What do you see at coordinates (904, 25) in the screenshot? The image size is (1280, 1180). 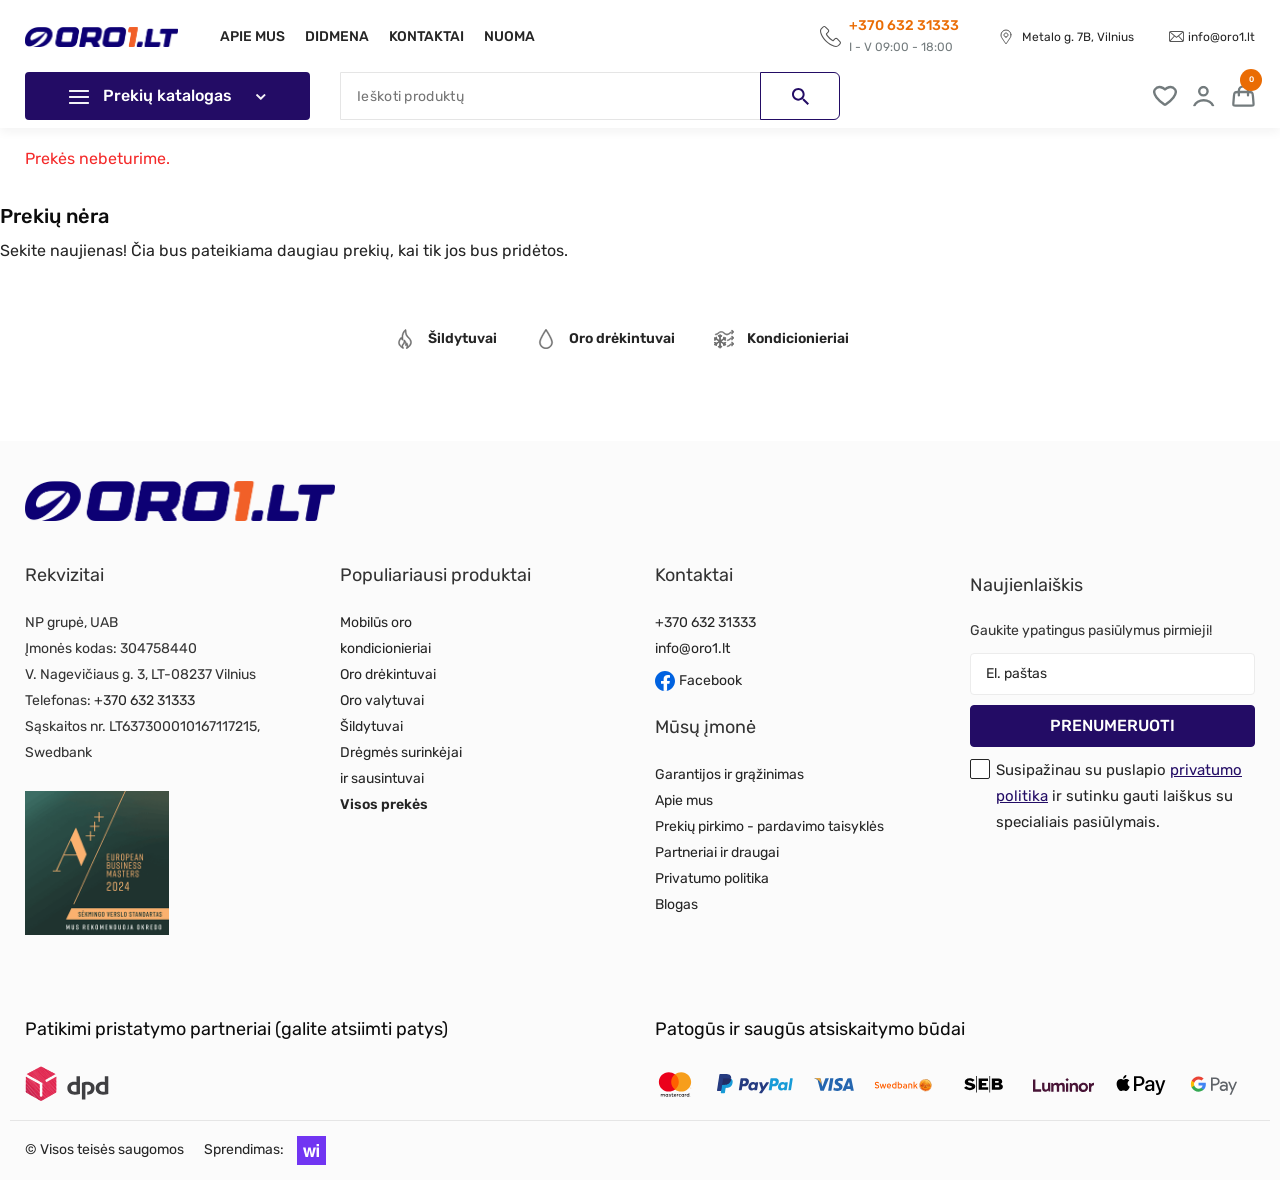 I see `+370 632 31333 [Call to get information]` at bounding box center [904, 25].